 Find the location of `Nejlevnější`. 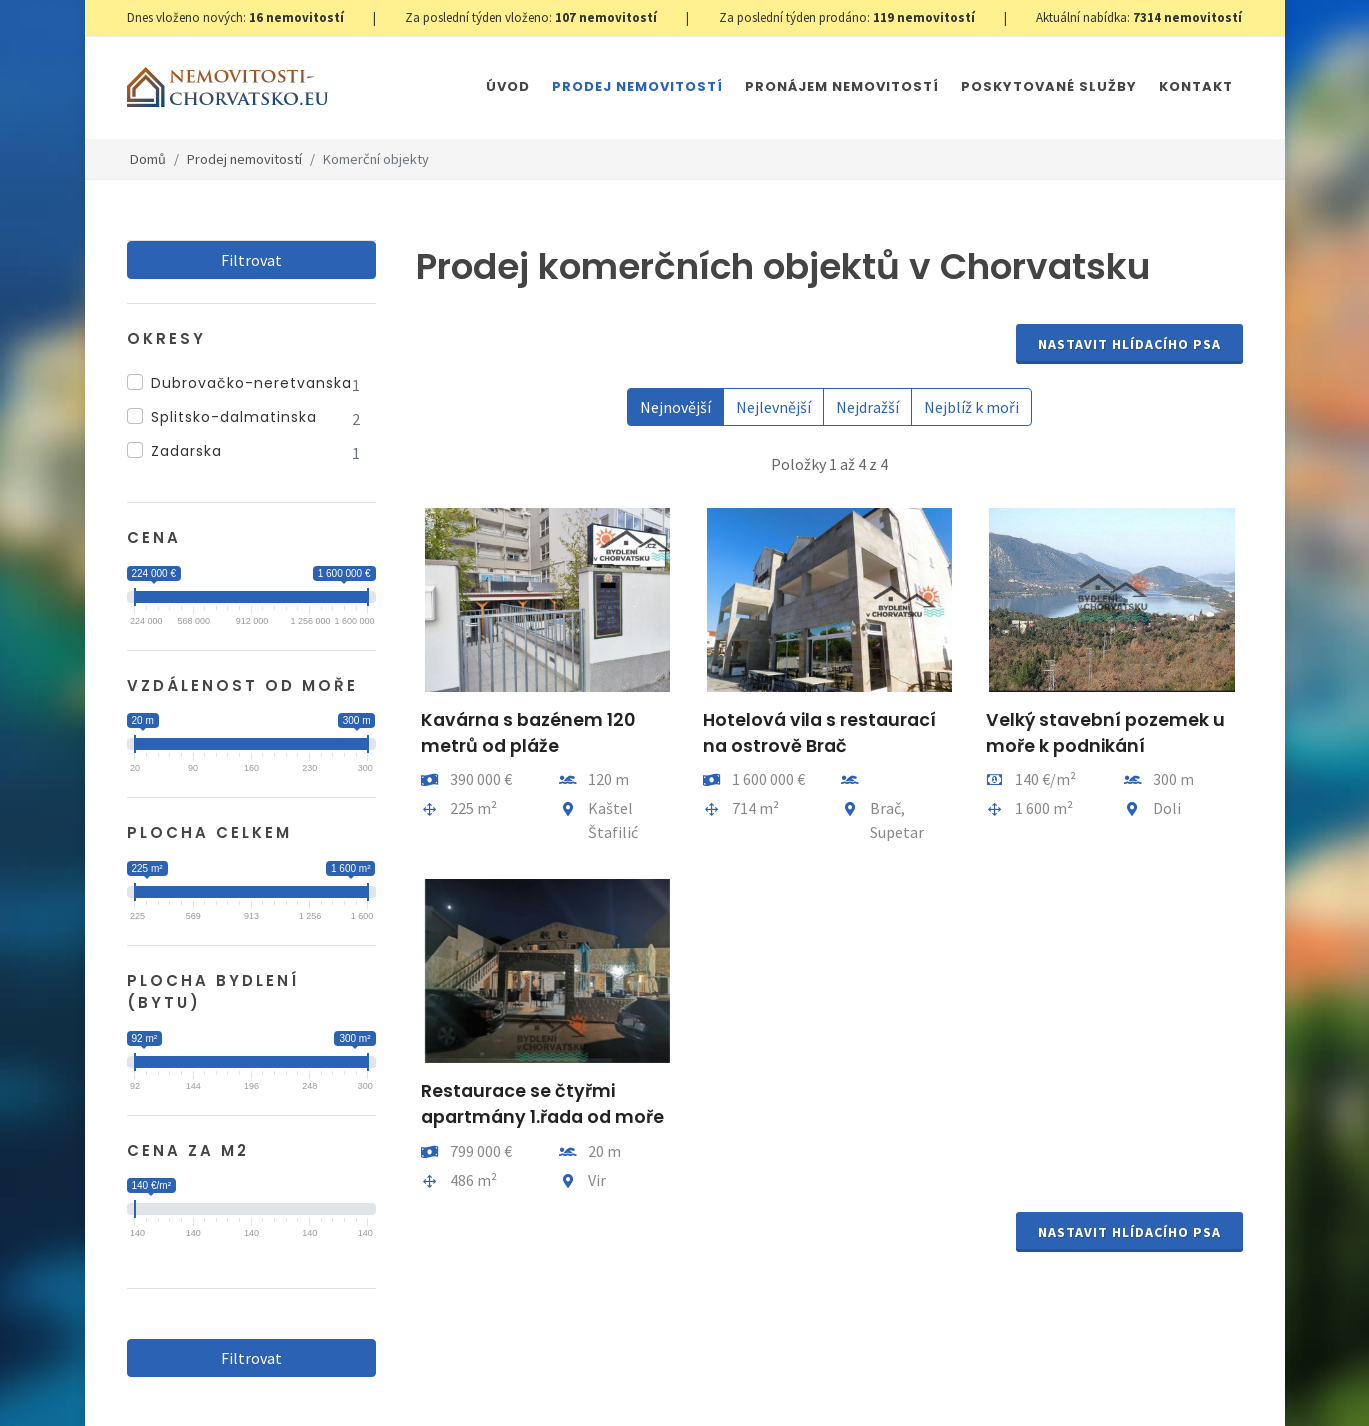

Nejlevnější is located at coordinates (773, 407).